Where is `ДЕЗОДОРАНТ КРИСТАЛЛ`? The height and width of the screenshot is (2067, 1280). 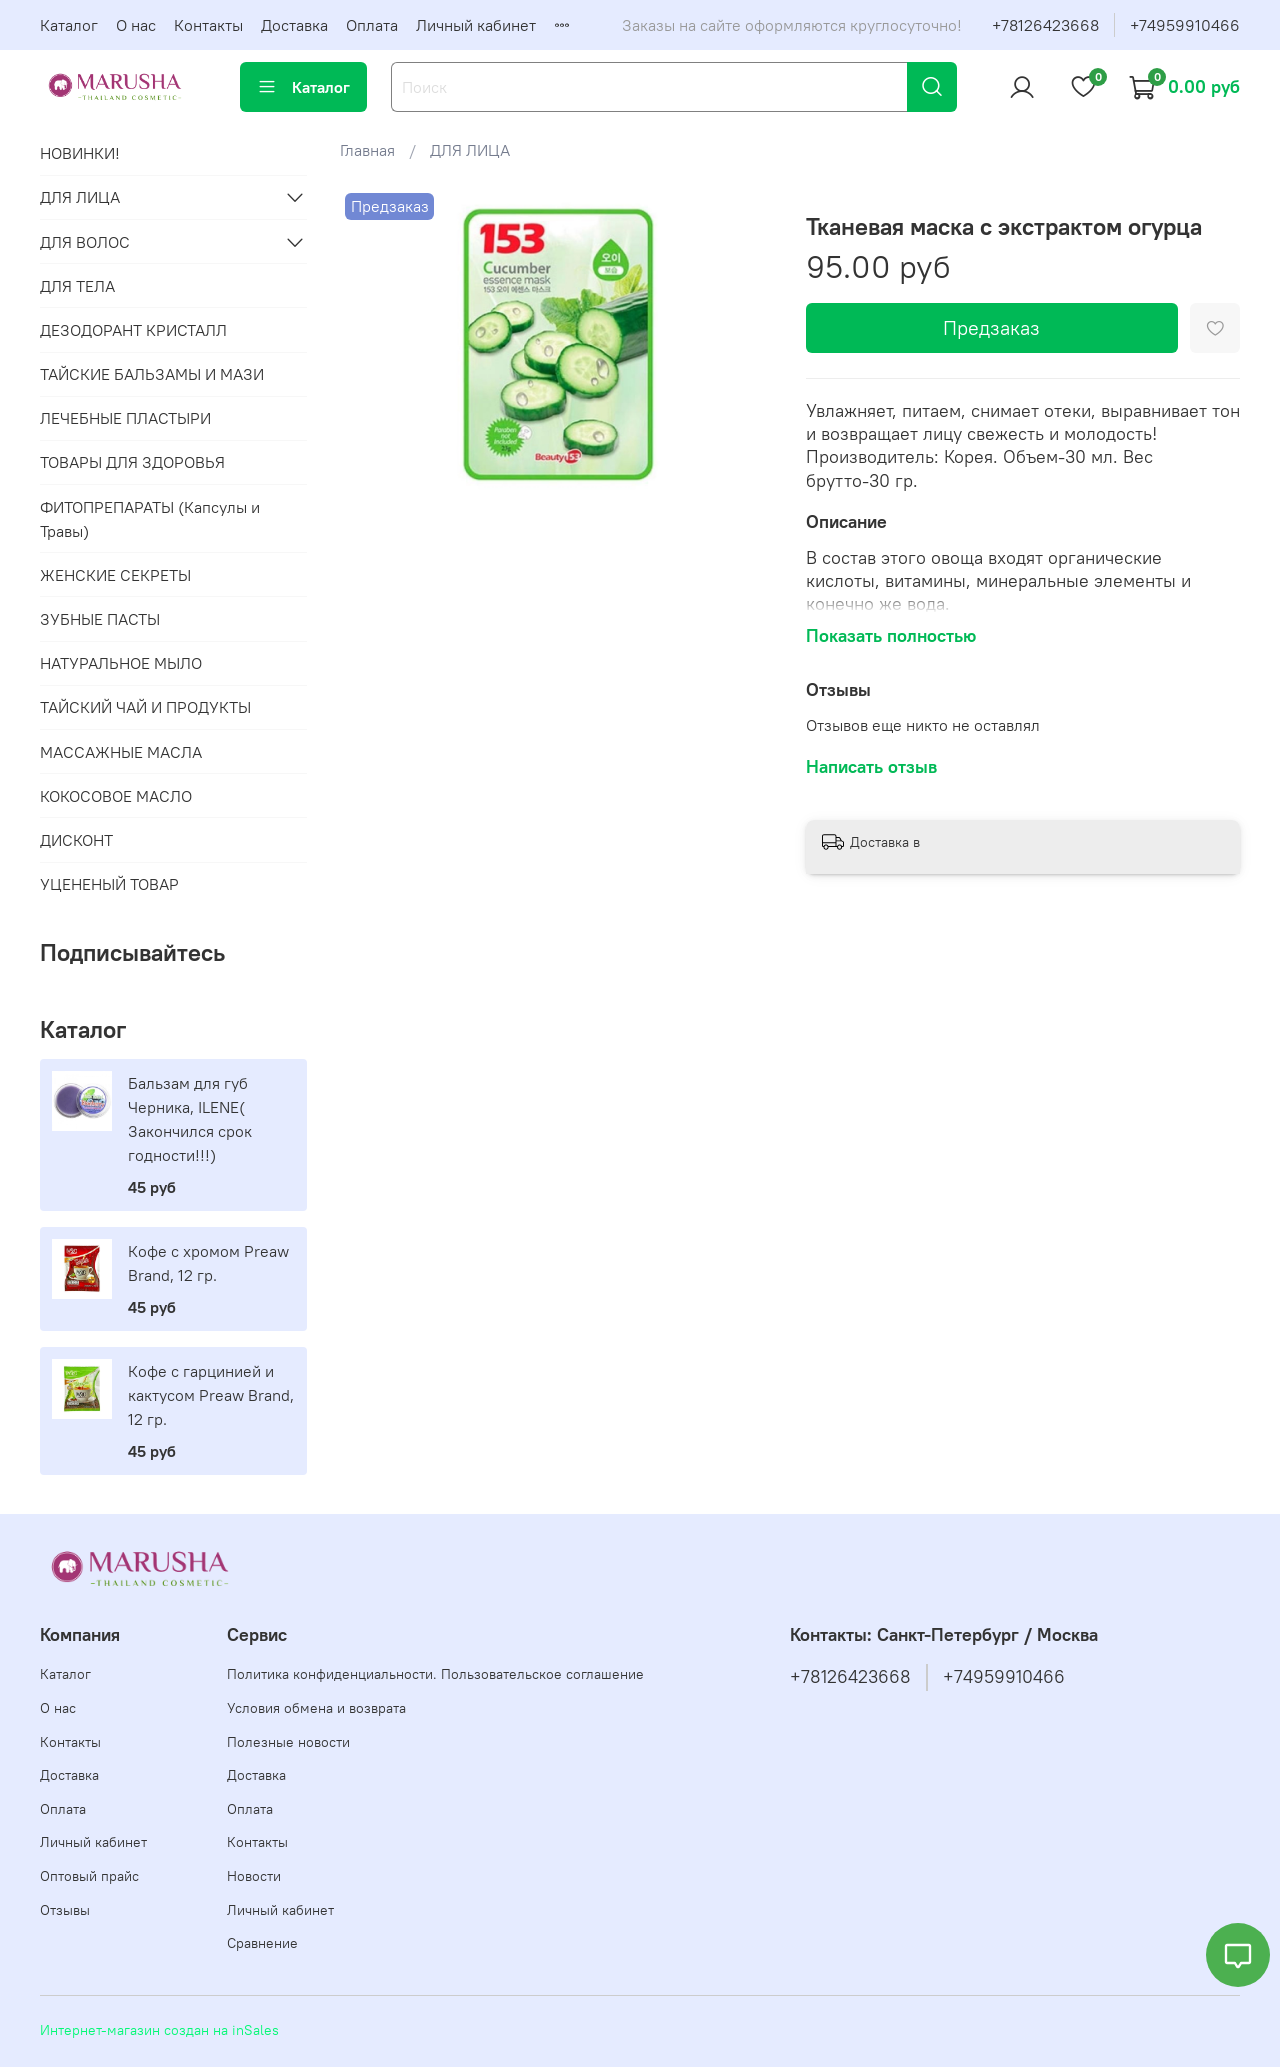
ДЕЗОДОРАНТ КРИСТАЛЛ is located at coordinates (133, 330).